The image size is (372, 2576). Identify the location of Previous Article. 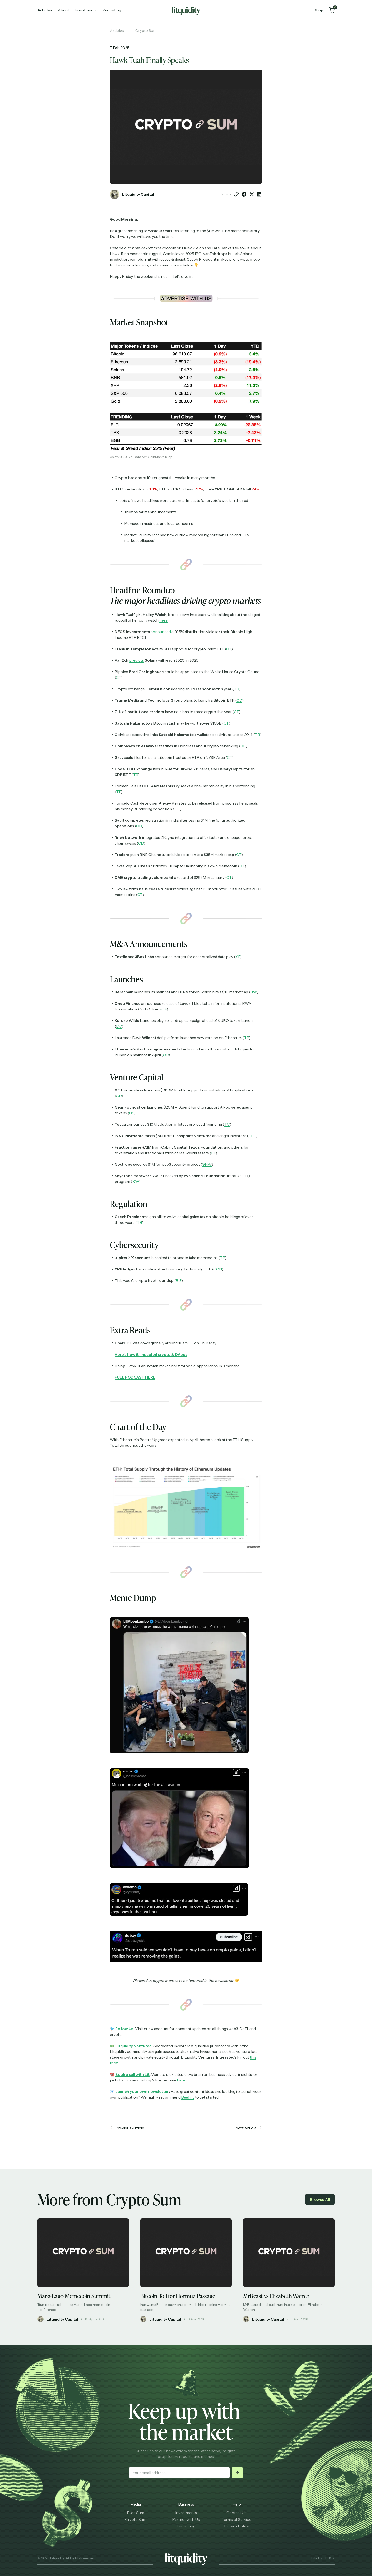
(127, 2128).